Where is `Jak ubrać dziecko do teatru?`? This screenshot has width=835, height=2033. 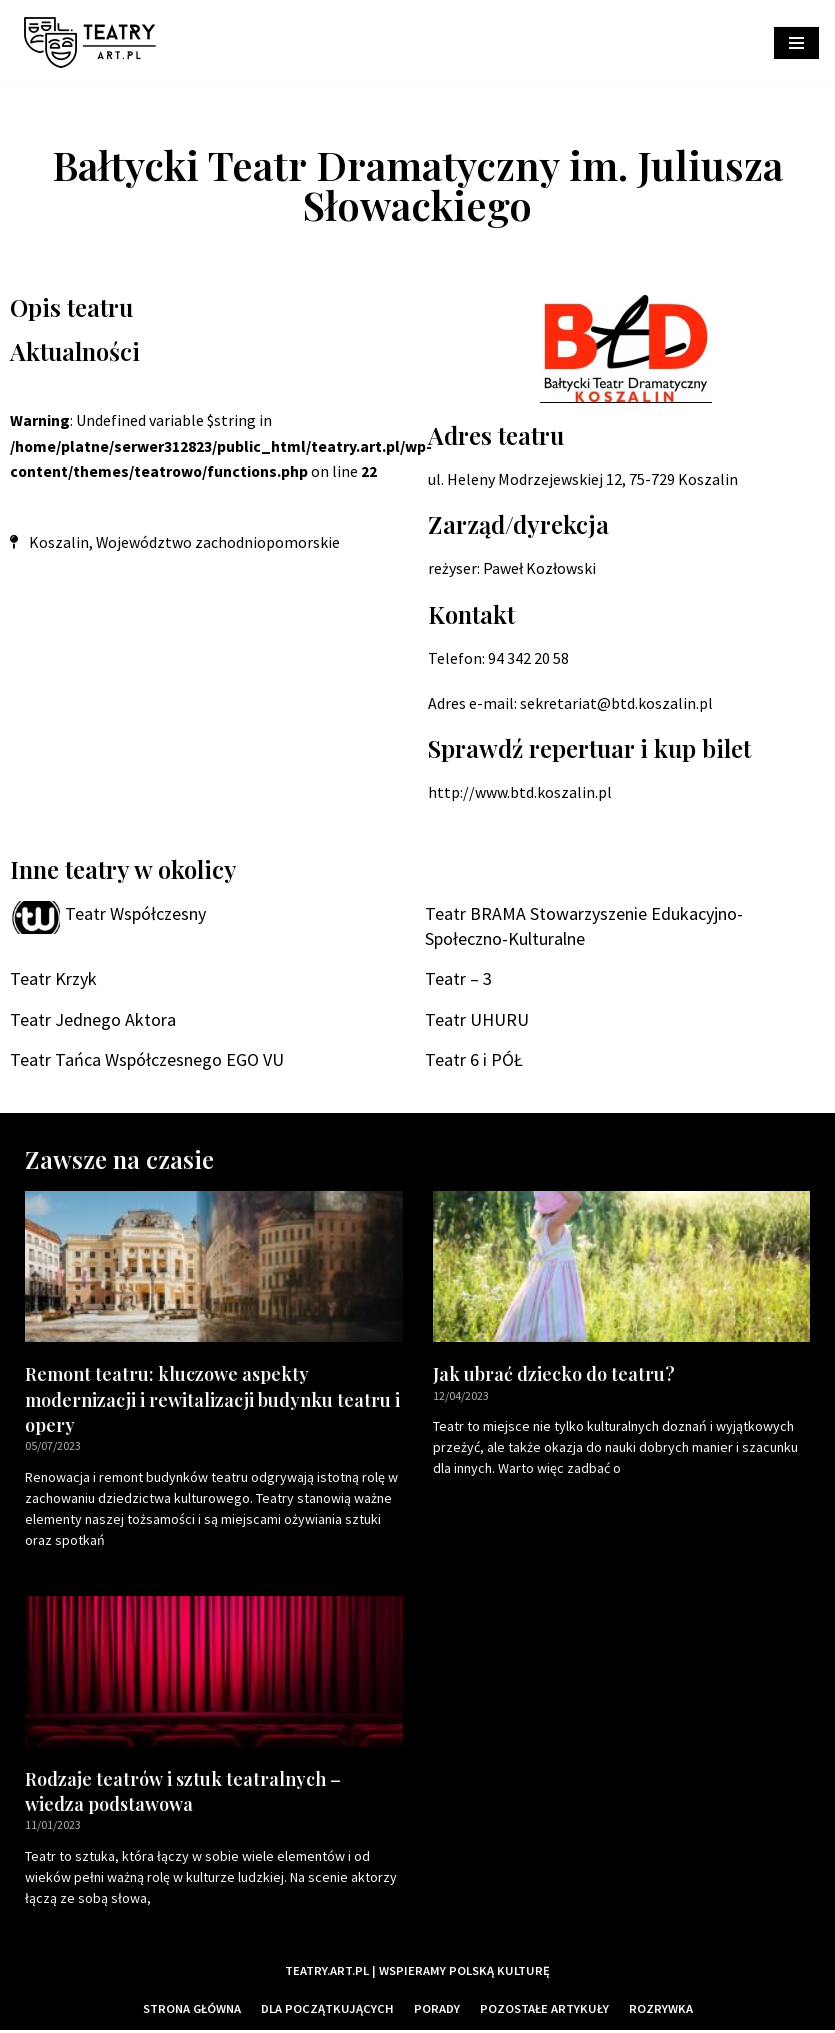 Jak ubrać dziecko do teatru? is located at coordinates (554, 1377).